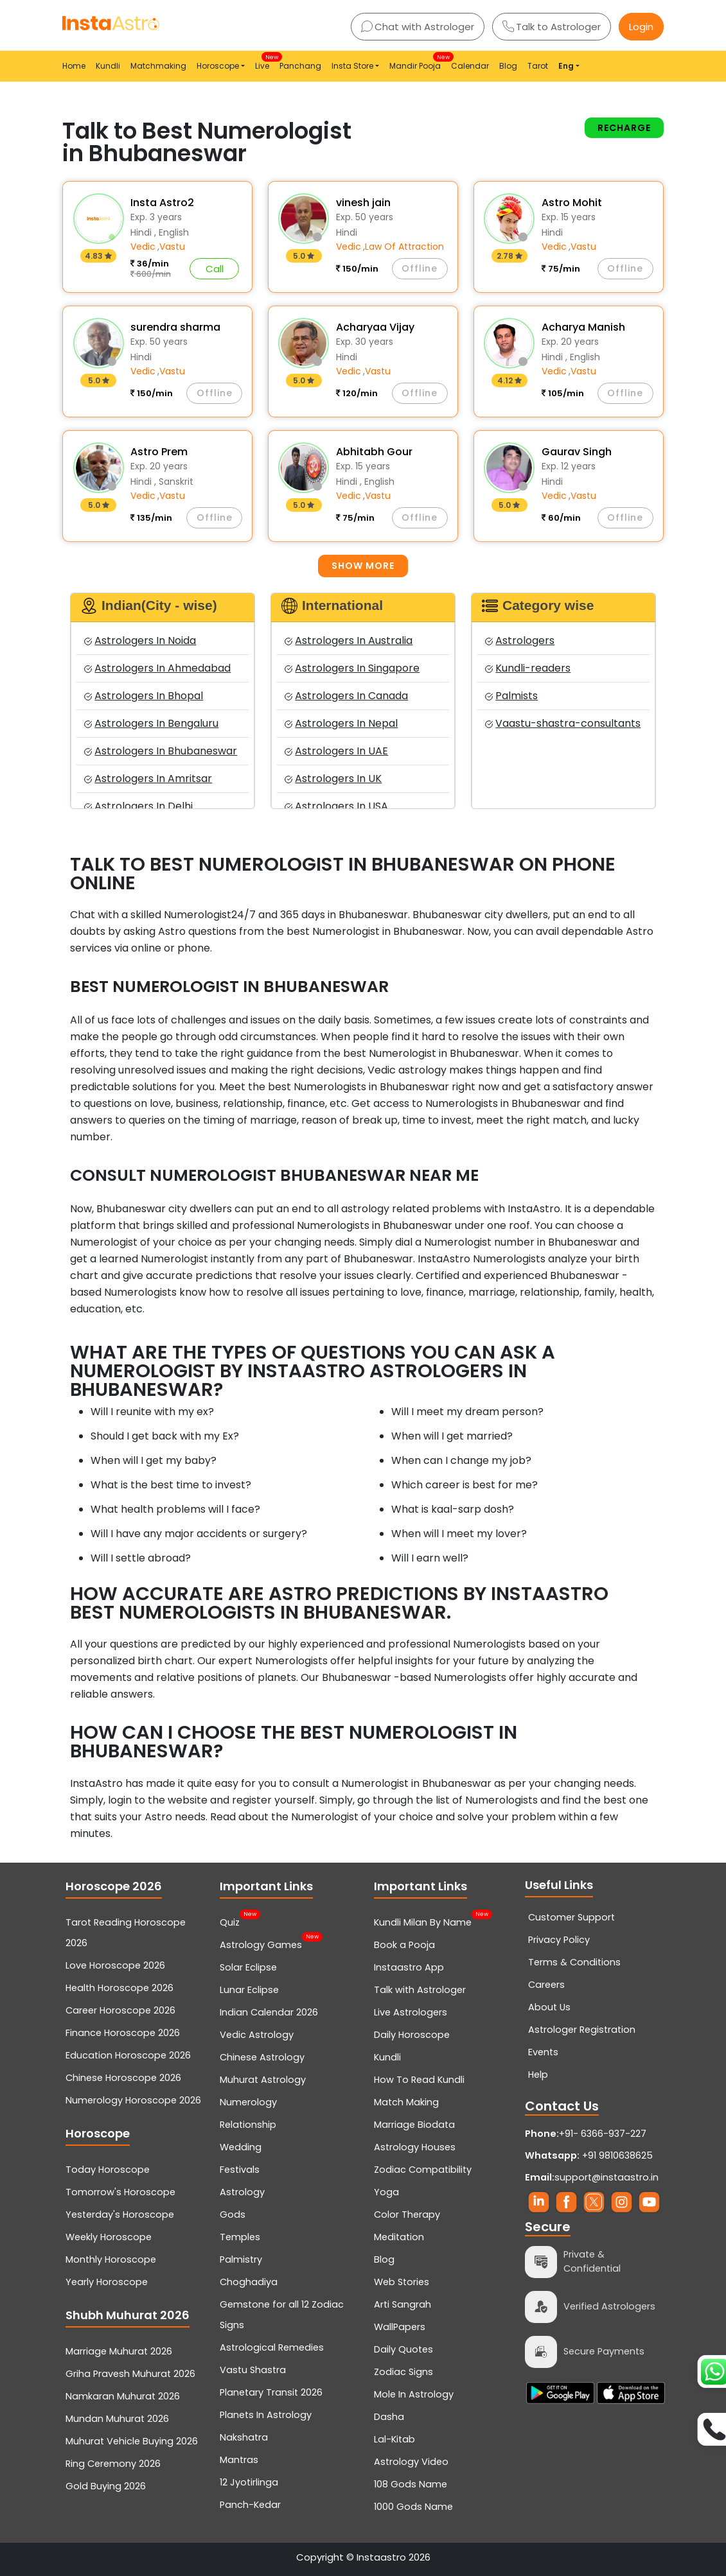 This screenshot has height=2576, width=726. Describe the element at coordinates (108, 2169) in the screenshot. I see `Today Horoscope` at that location.